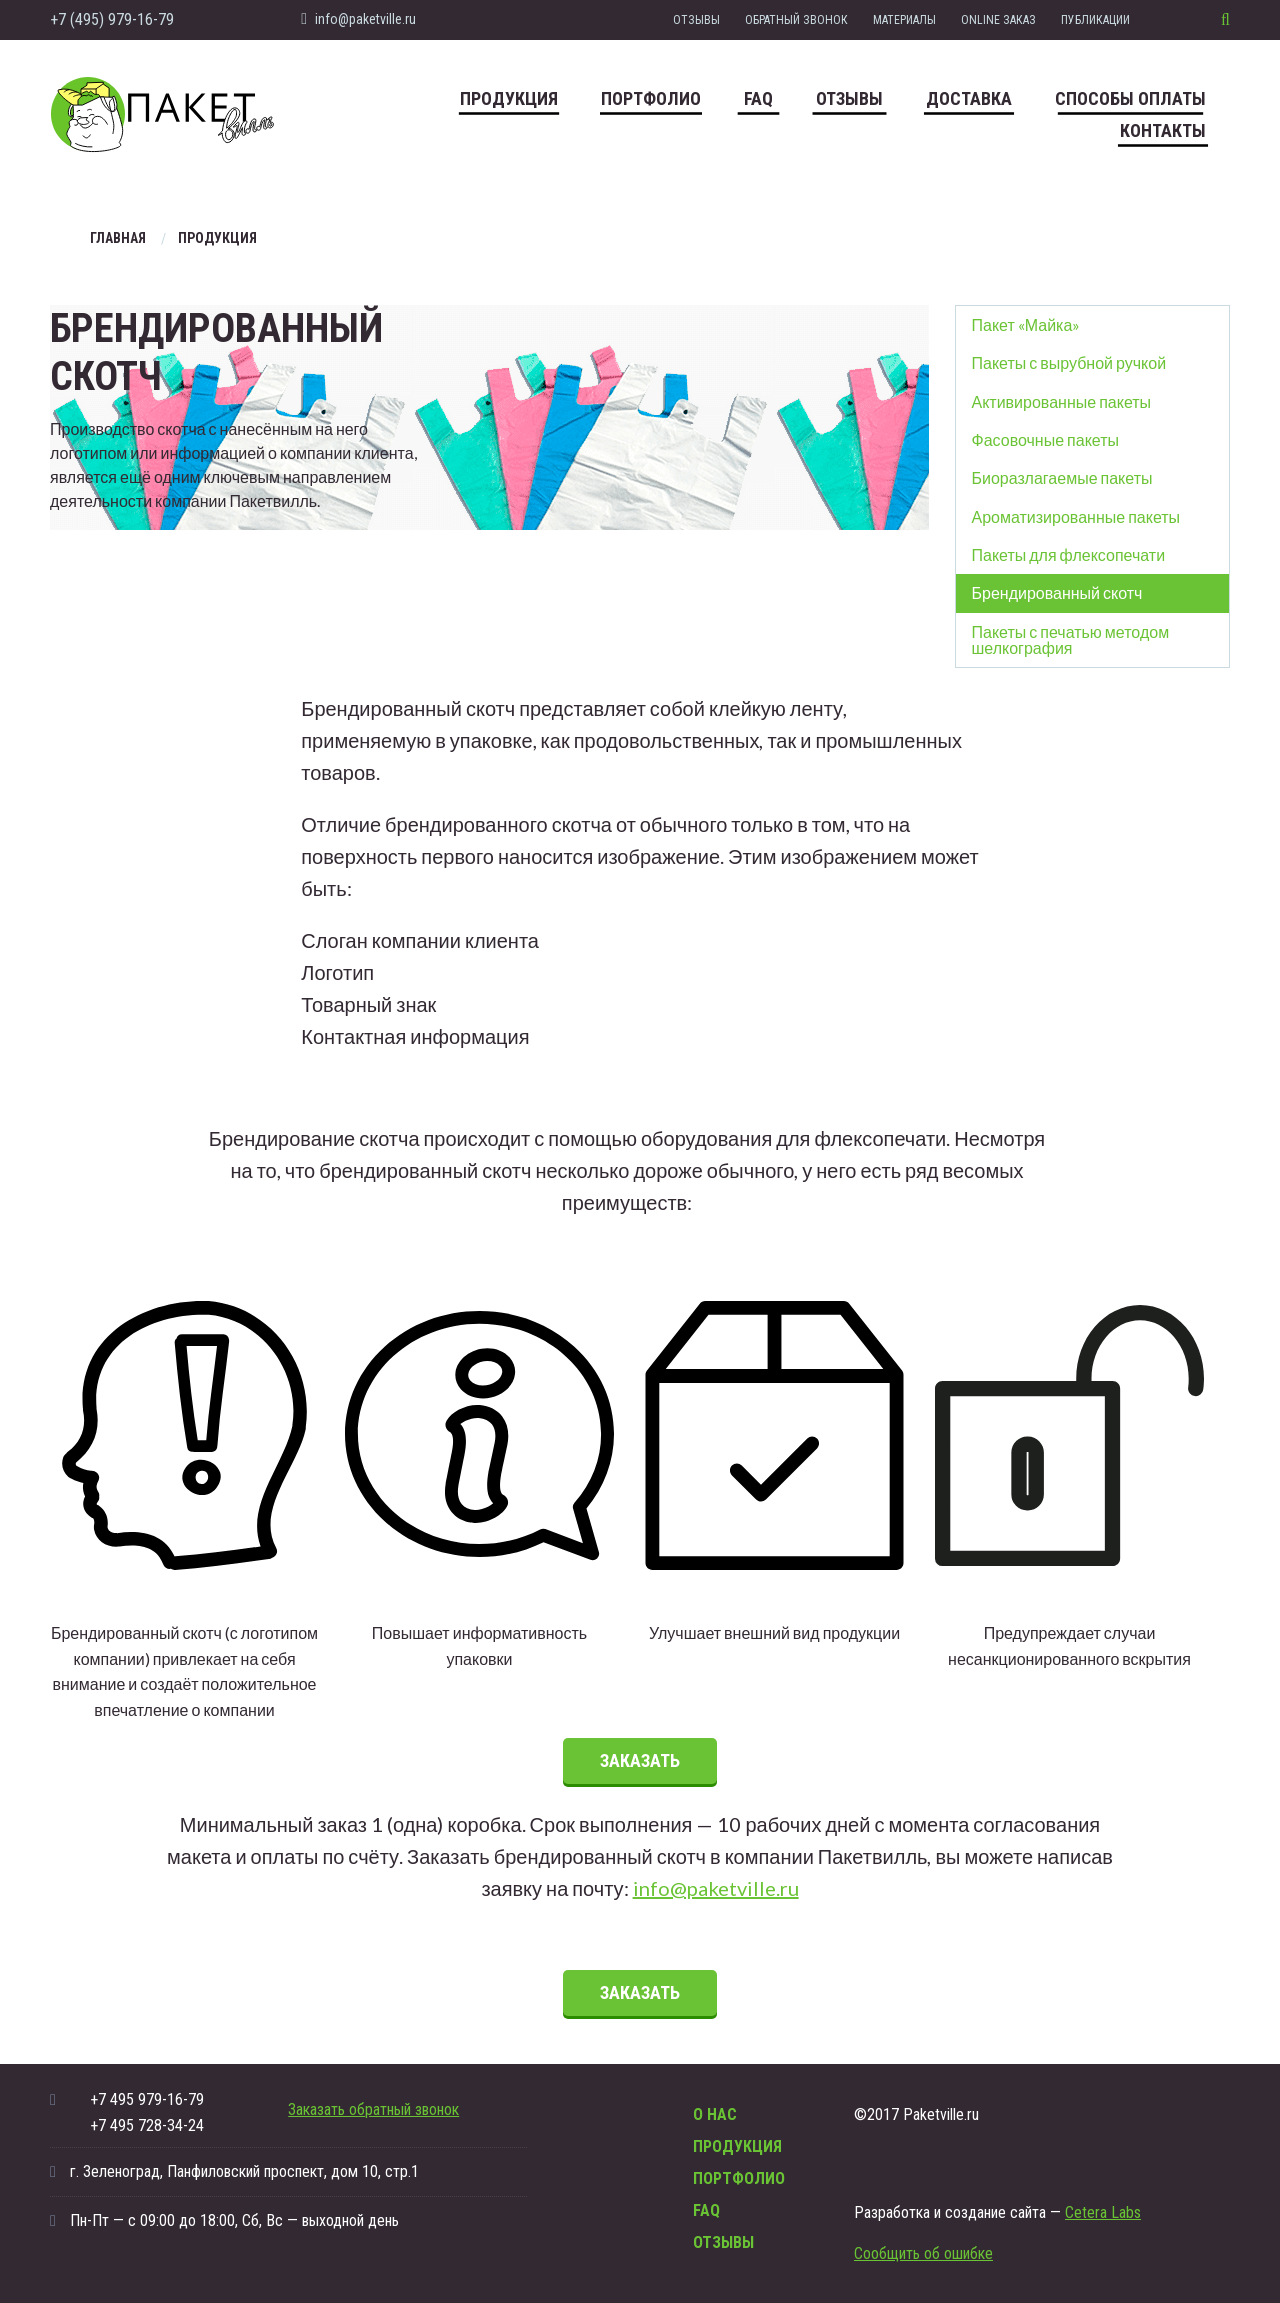 The width and height of the screenshot is (1280, 2303). Describe the element at coordinates (1026, 324) in the screenshot. I see `Пакет «Майка»` at that location.